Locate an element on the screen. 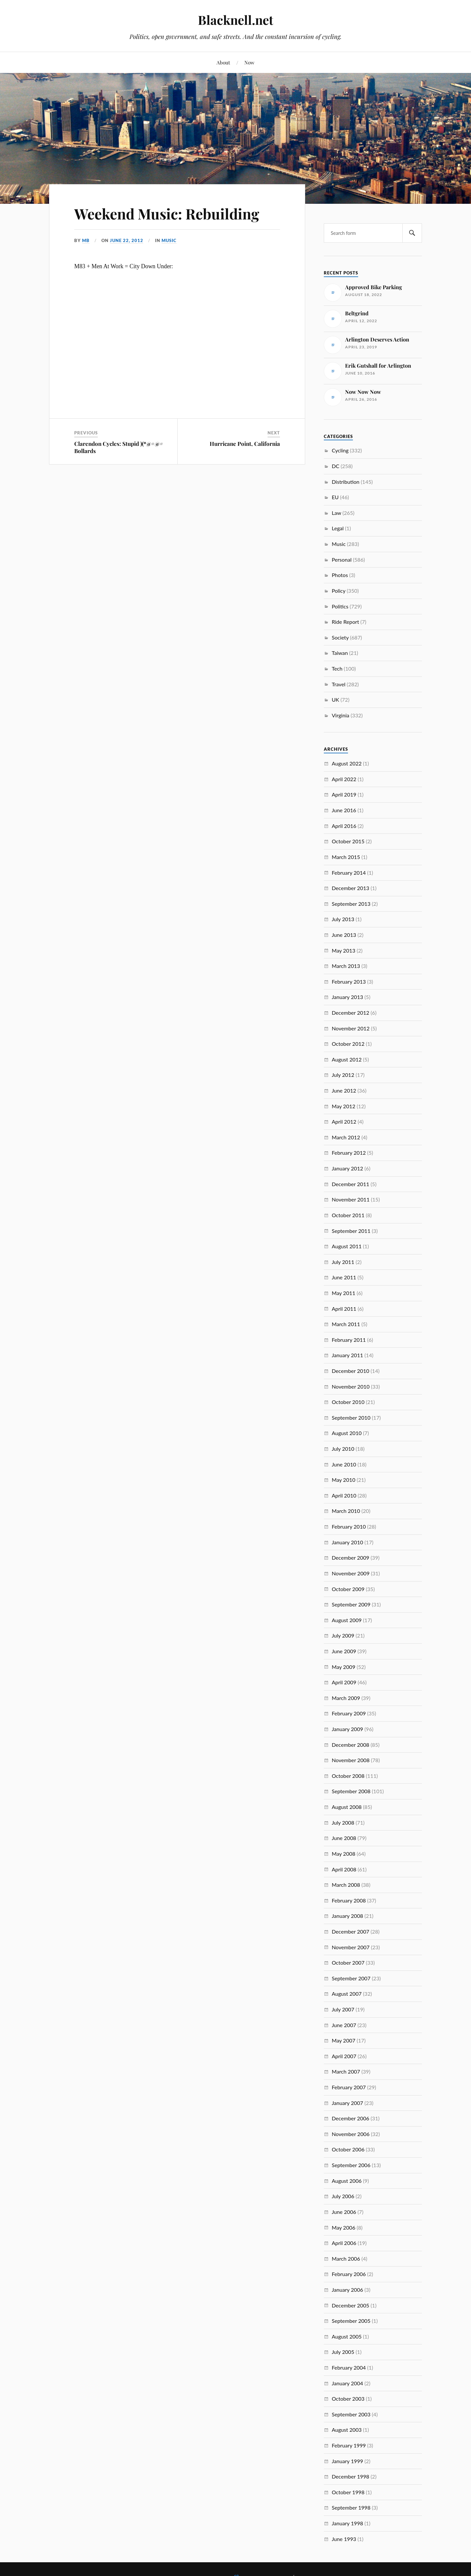 Image resolution: width=471 pixels, height=2576 pixels. December 2005 is located at coordinates (350, 2305).